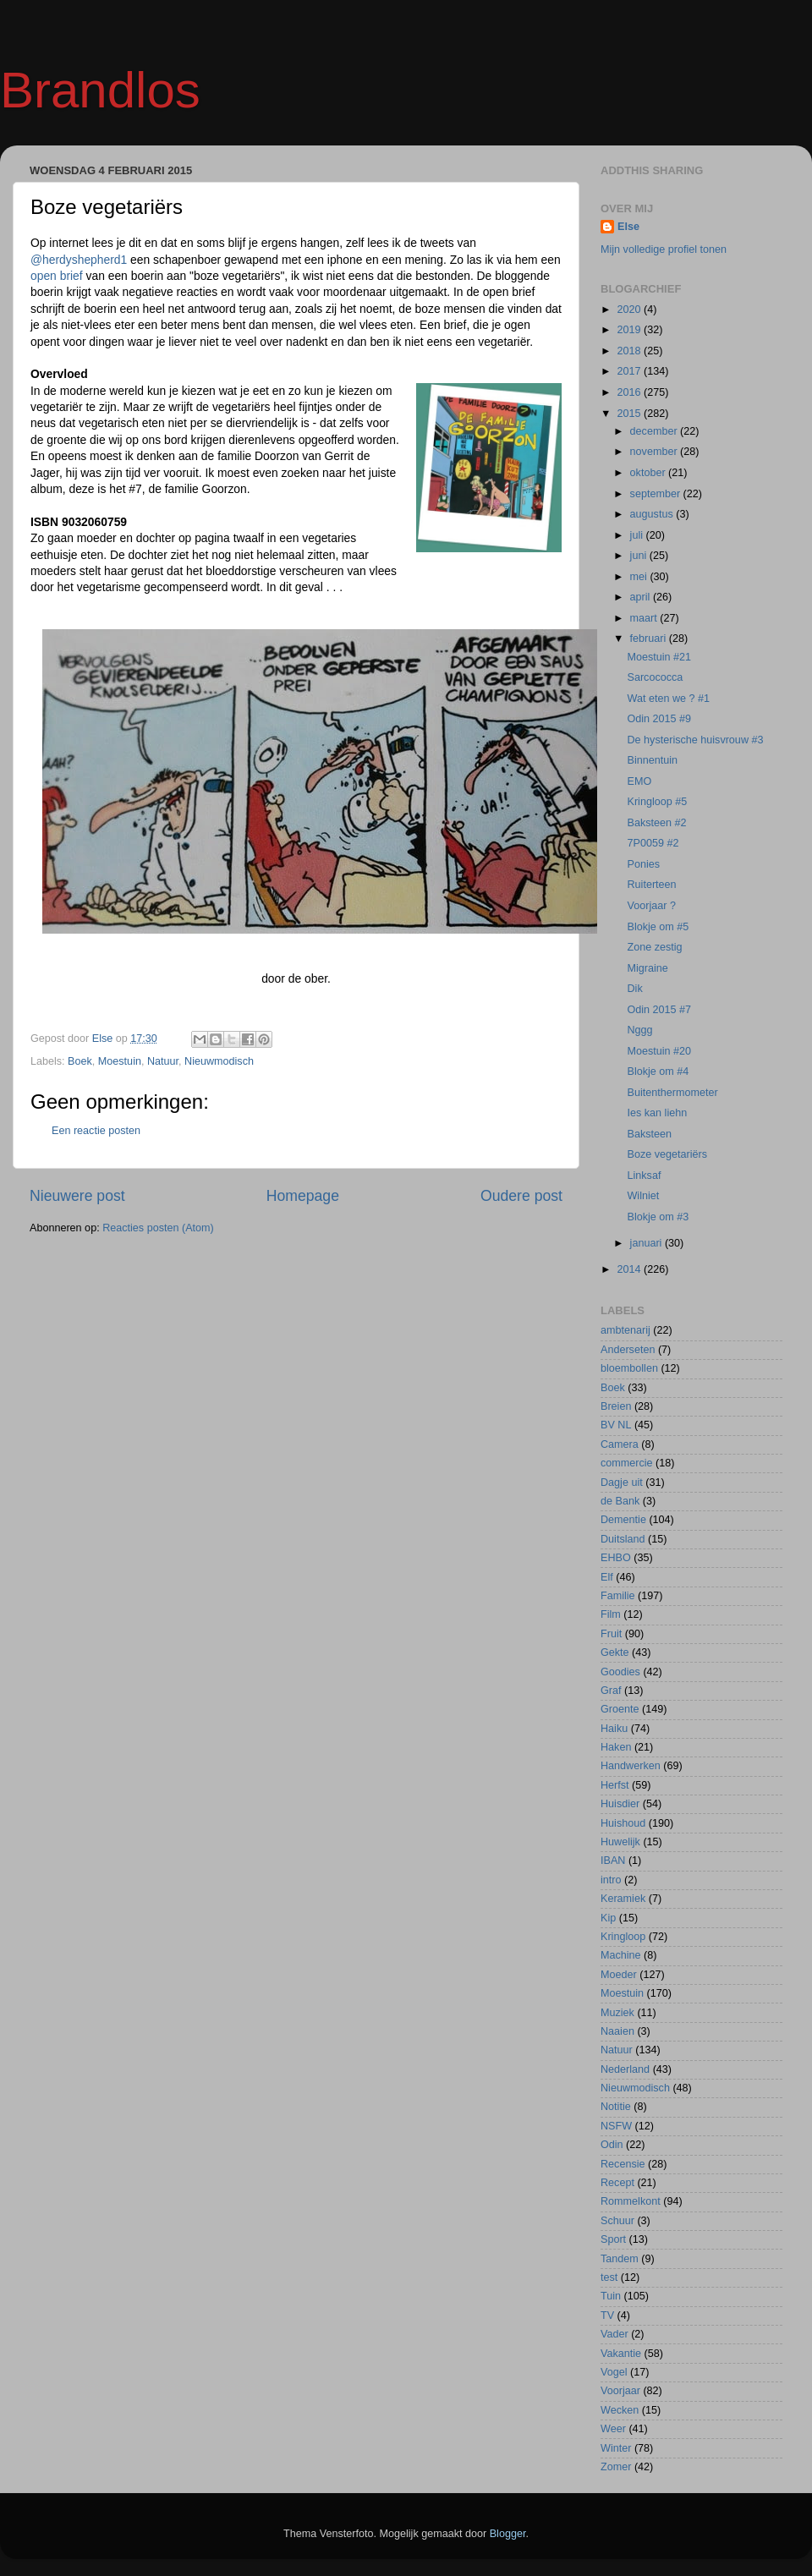 This screenshot has height=2576, width=812. Describe the element at coordinates (651, 906) in the screenshot. I see `Voorjaar ?` at that location.